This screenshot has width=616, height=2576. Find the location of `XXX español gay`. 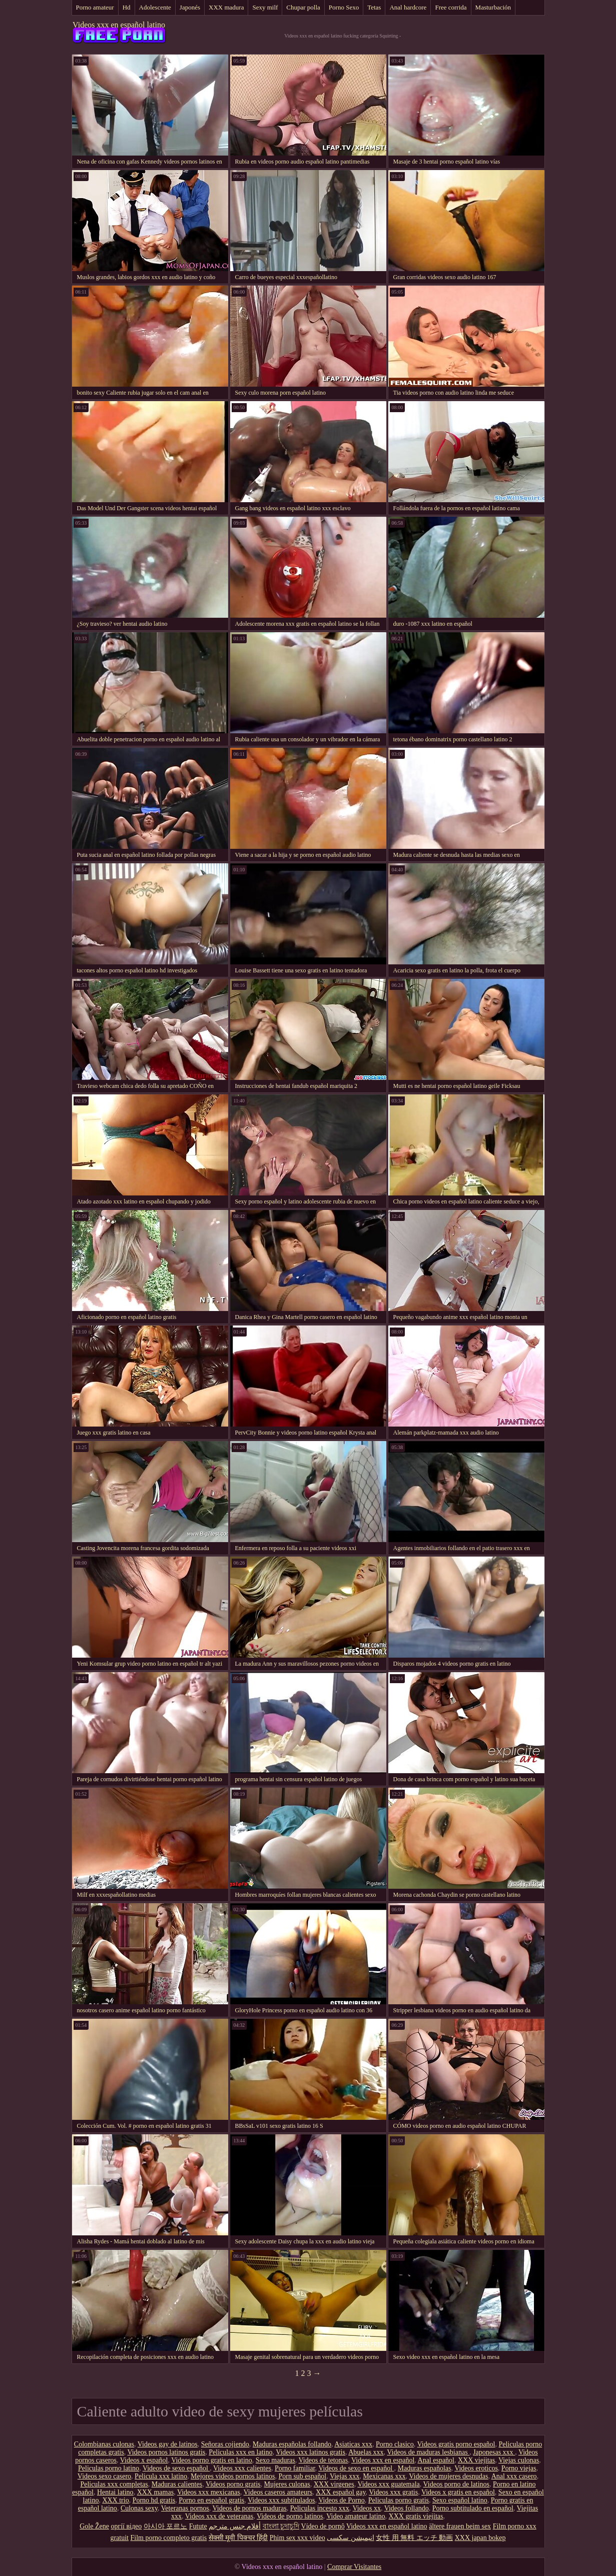

XXX español gay is located at coordinates (340, 2492).